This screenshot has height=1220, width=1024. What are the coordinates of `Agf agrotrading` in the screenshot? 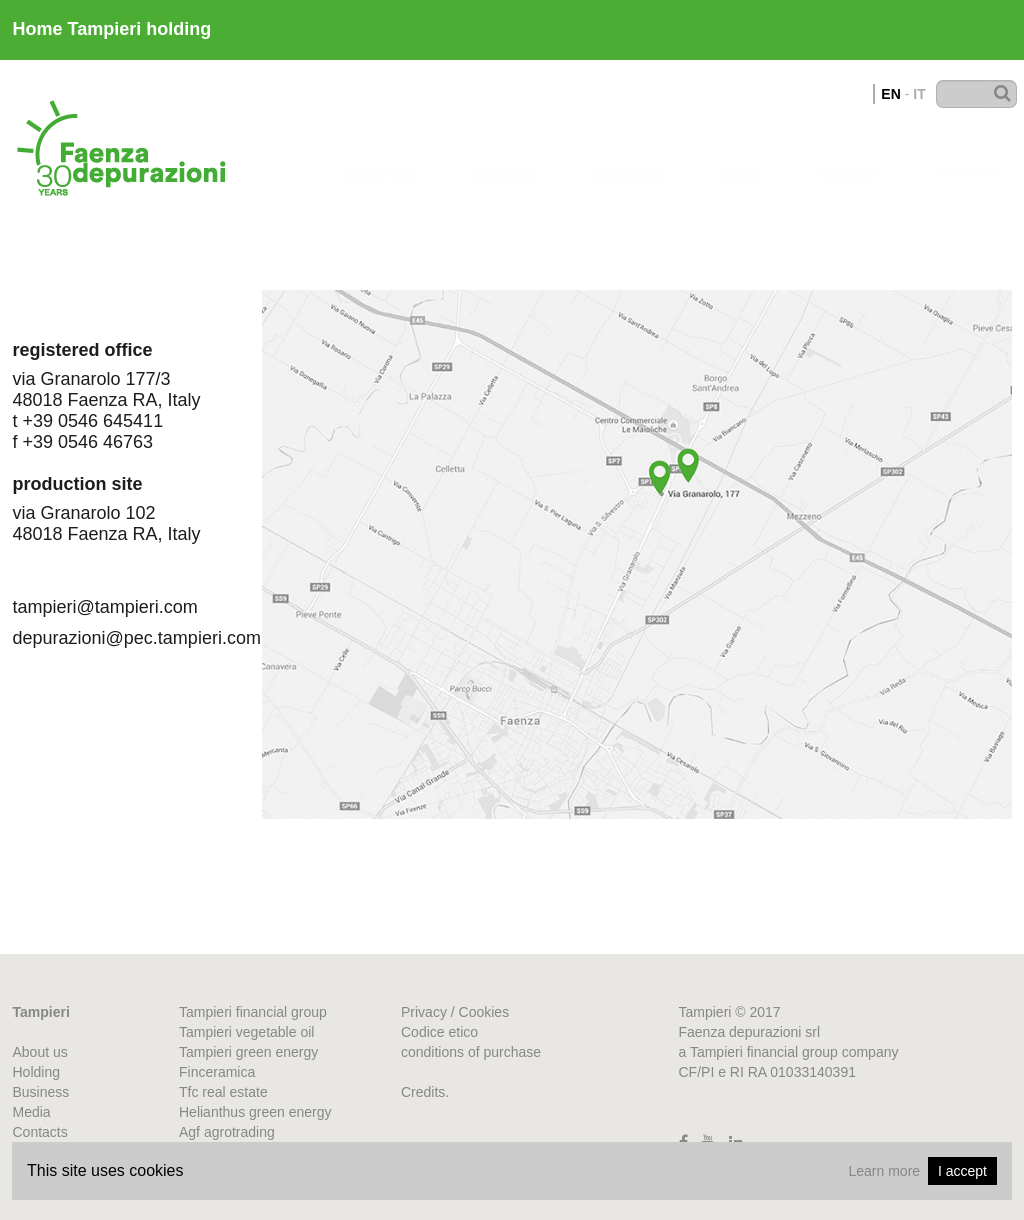 It's located at (227, 1132).